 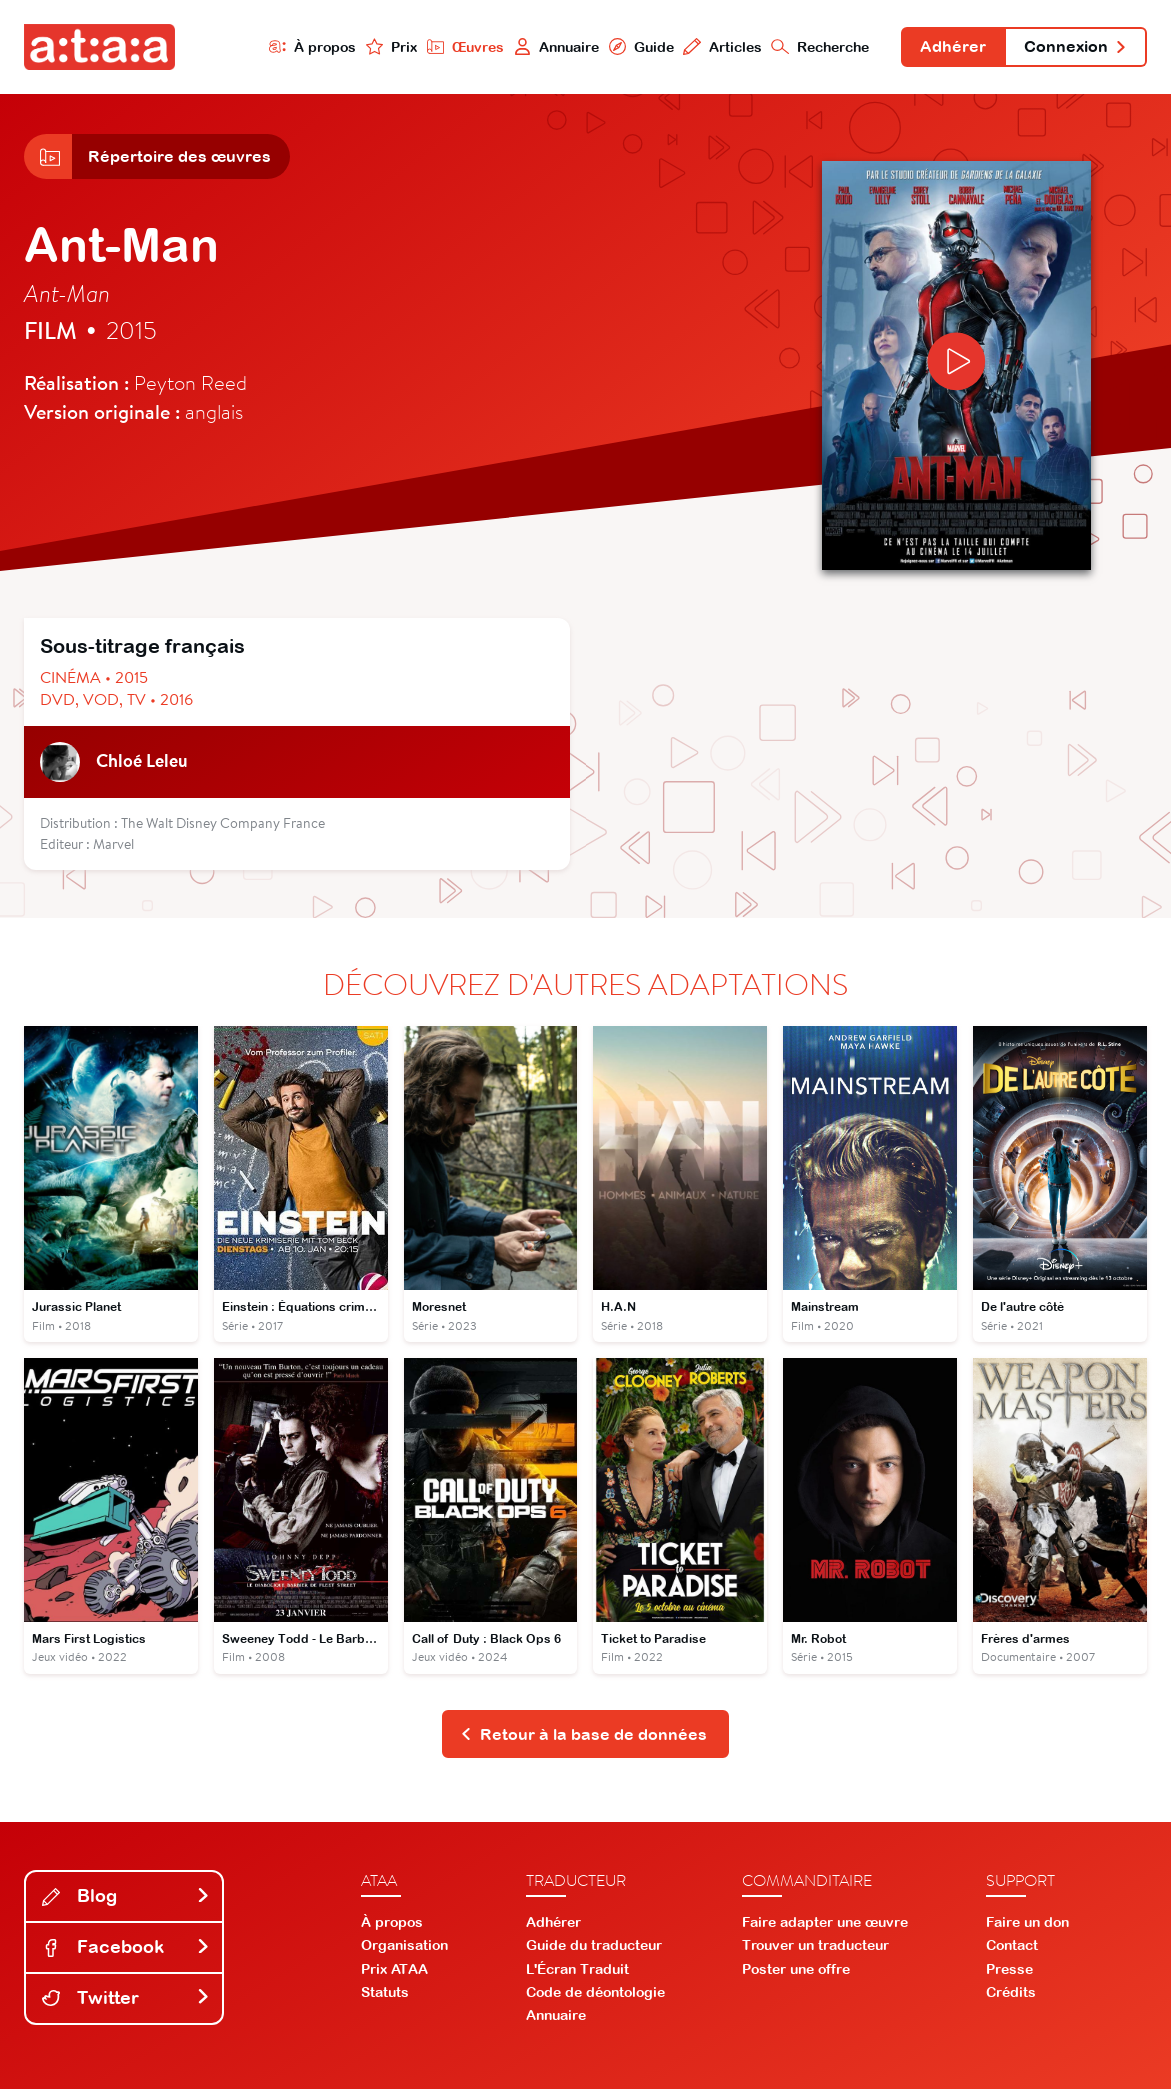 What do you see at coordinates (583, 1735) in the screenshot?
I see `Retour à la base de données` at bounding box center [583, 1735].